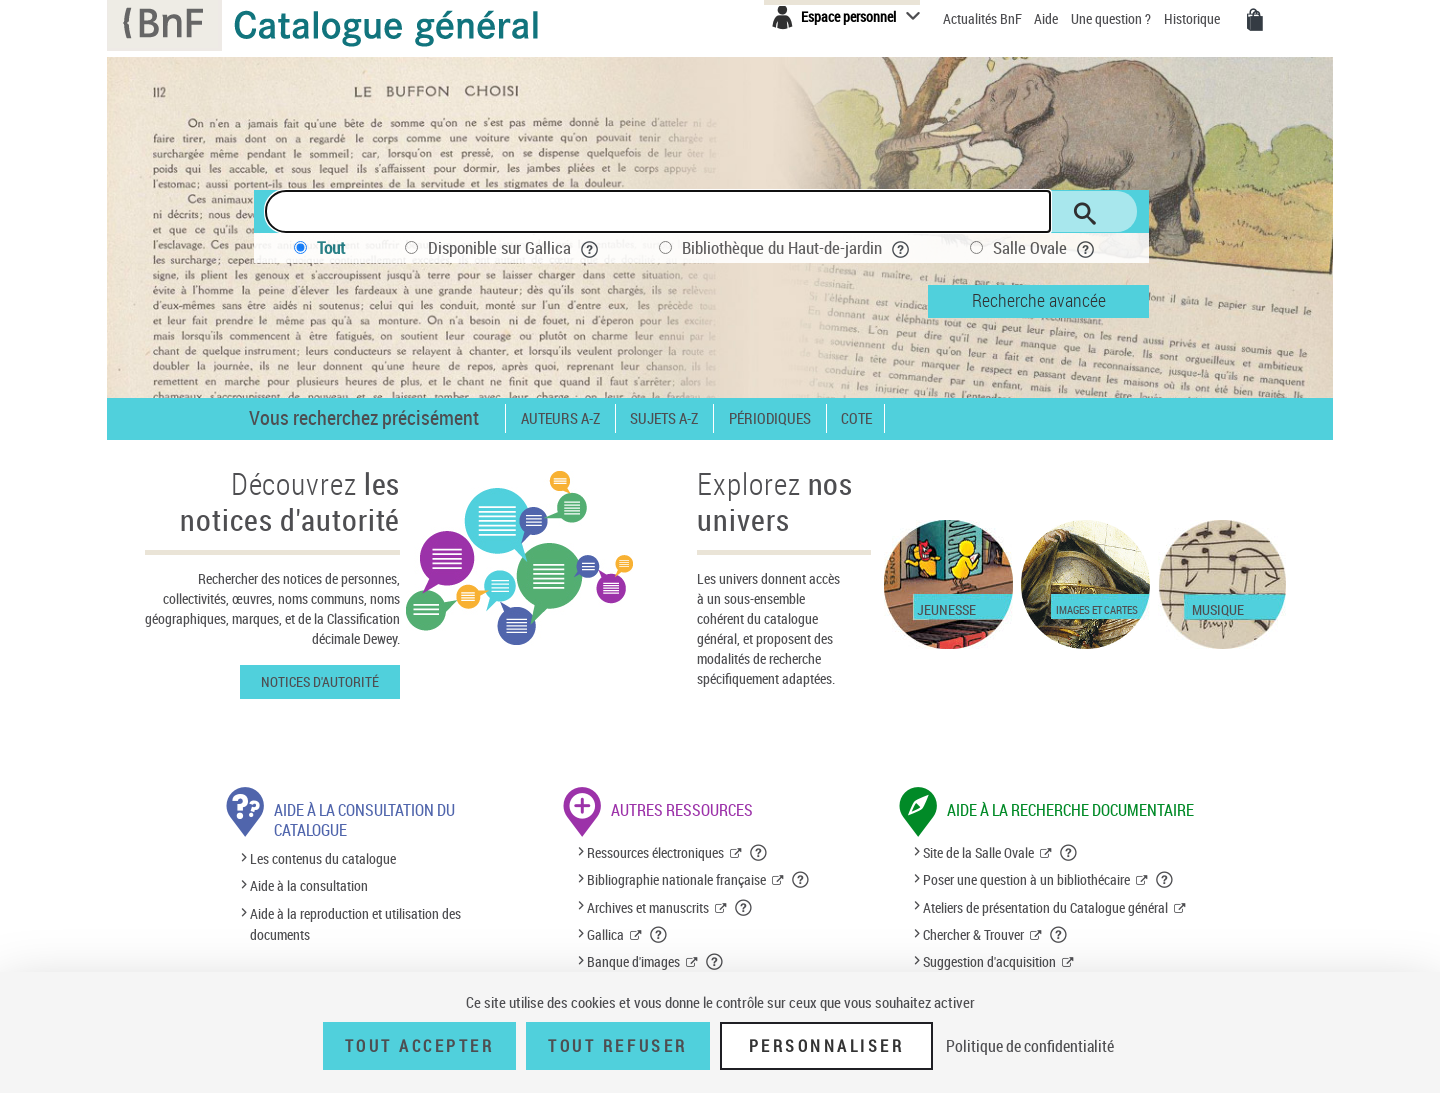 Image resolution: width=1440 pixels, height=1093 pixels. I want to click on Tout accepter, so click(420, 1046).